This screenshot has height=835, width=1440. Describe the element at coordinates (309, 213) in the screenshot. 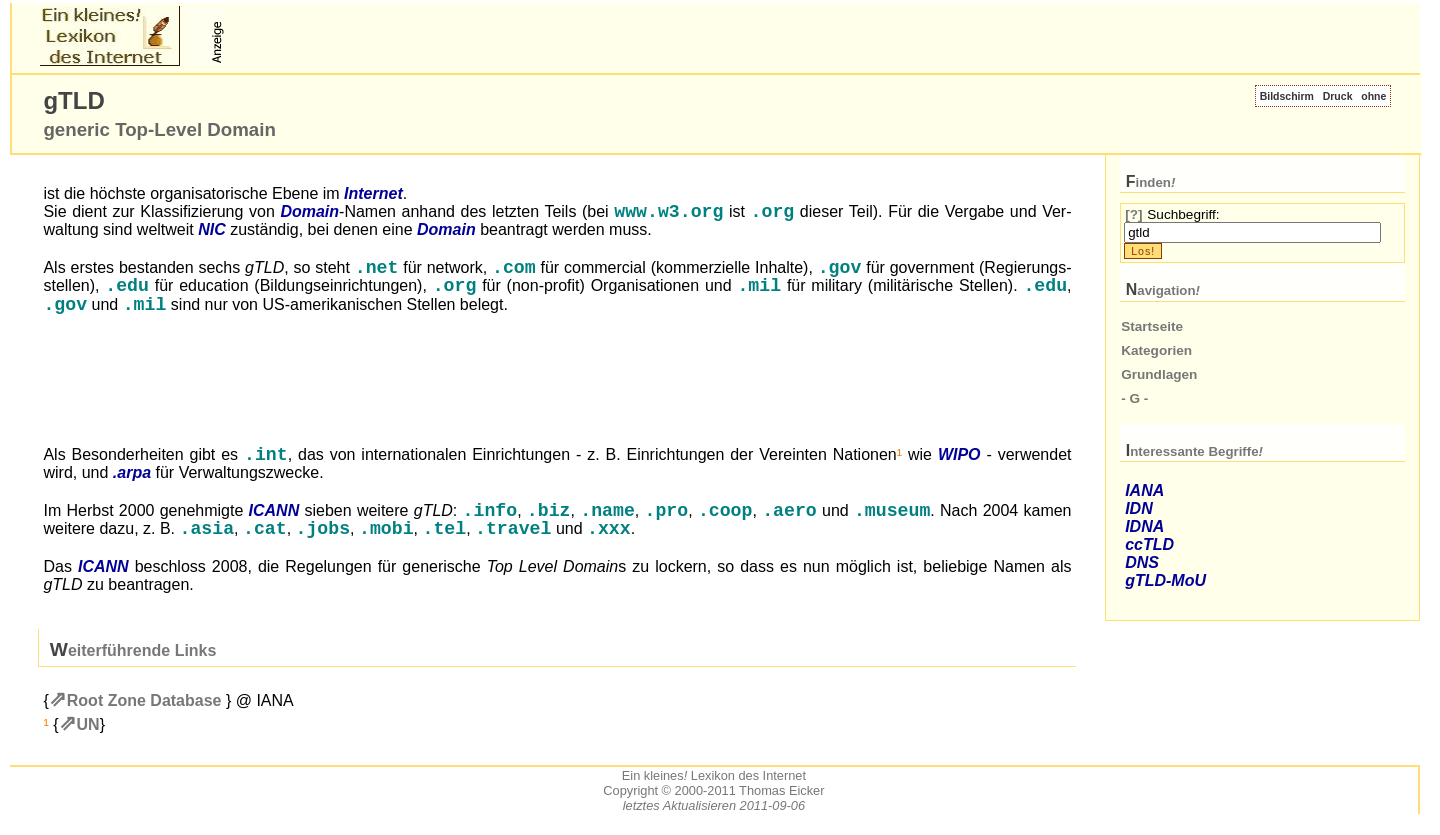

I see `Domain` at that location.